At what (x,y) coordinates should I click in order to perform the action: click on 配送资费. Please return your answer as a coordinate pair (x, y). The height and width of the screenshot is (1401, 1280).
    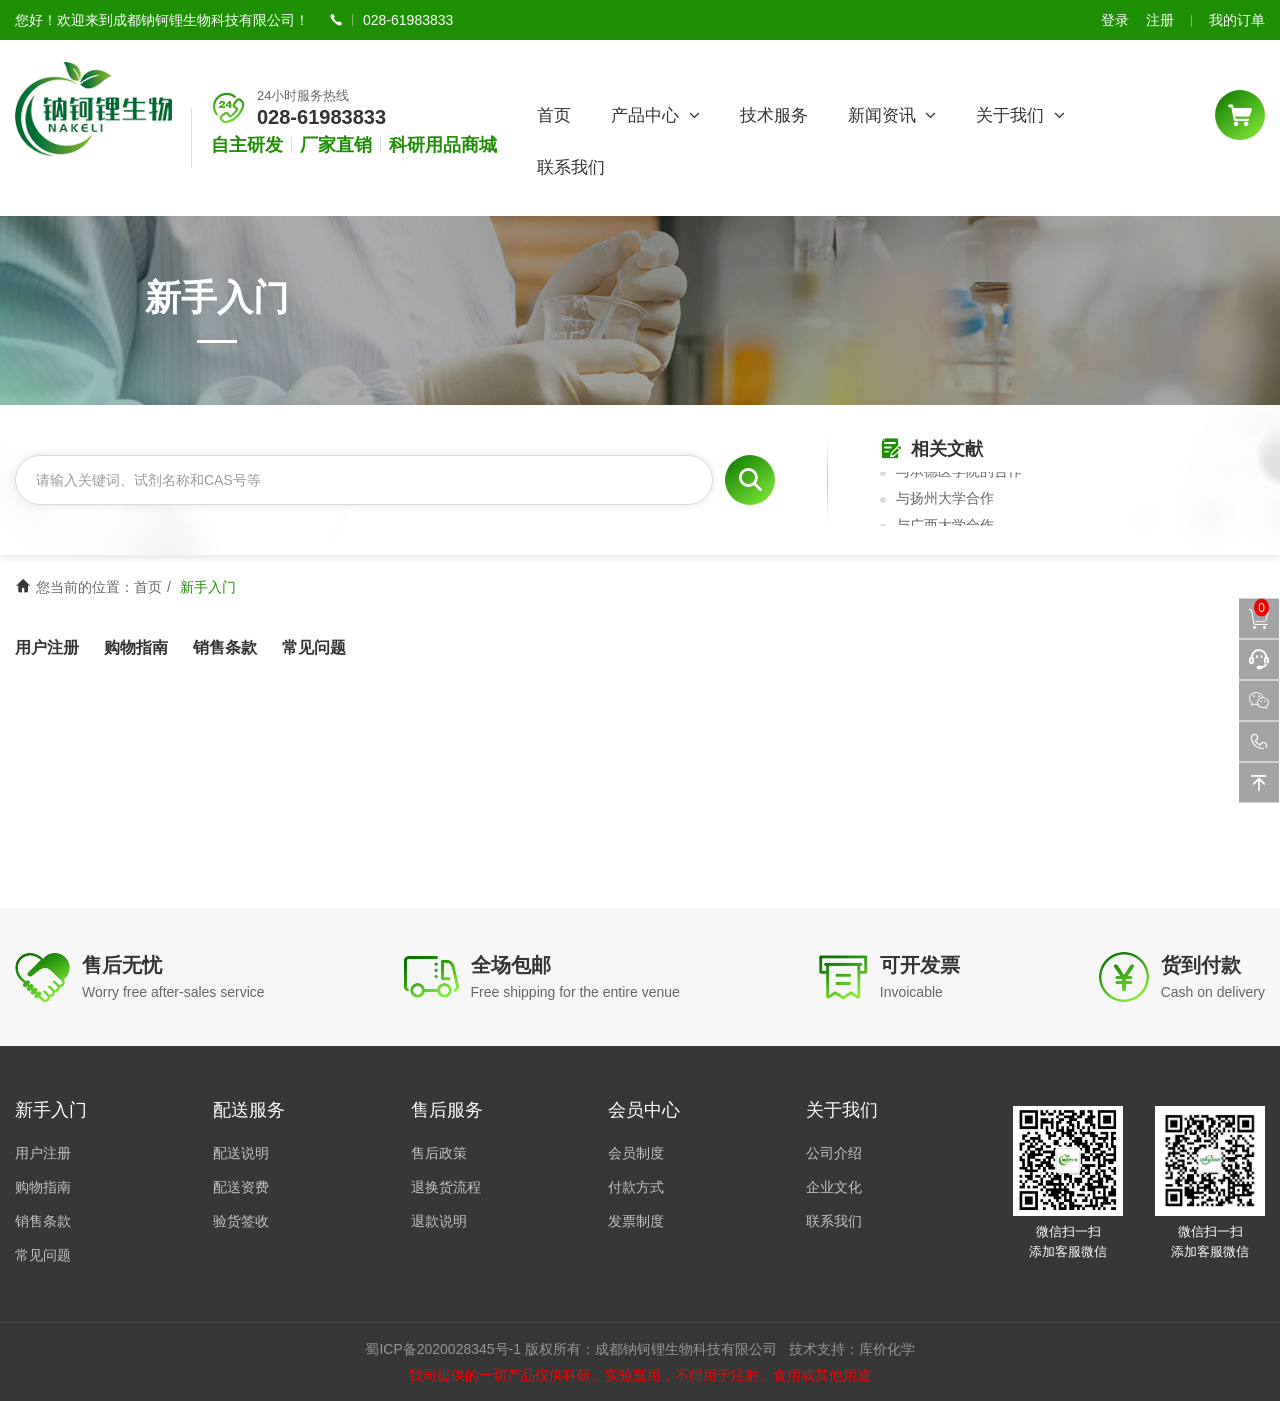
    Looking at the image, I should click on (241, 1187).